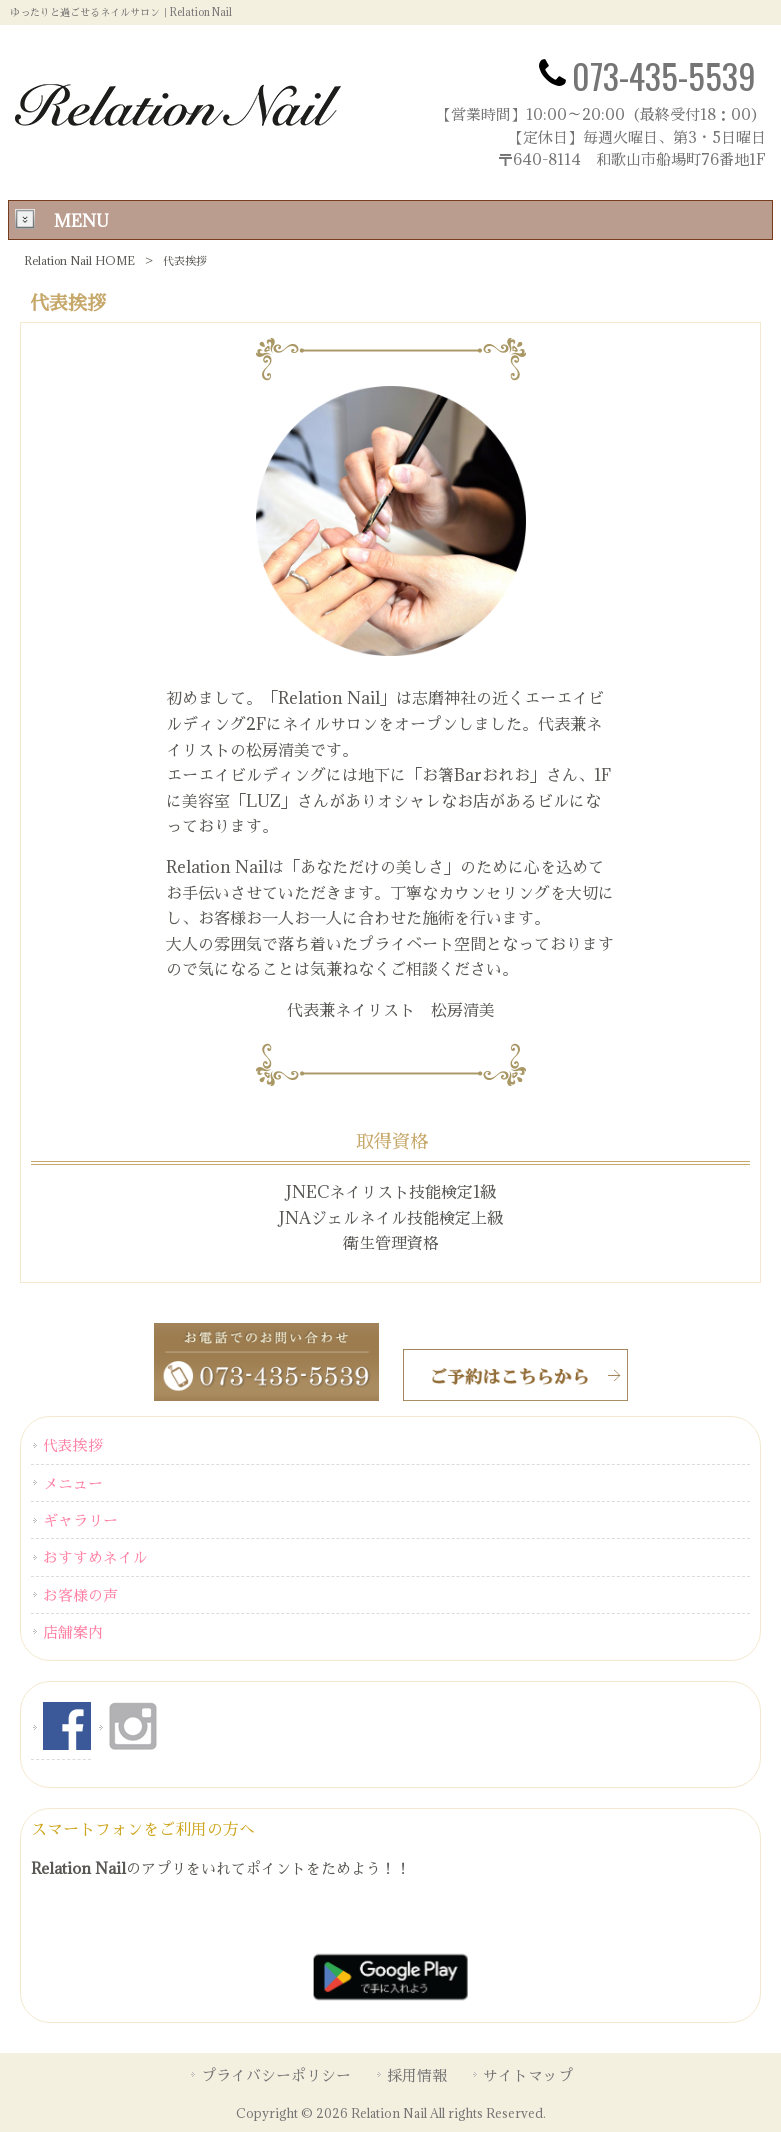 The width and height of the screenshot is (781, 2132). Describe the element at coordinates (417, 2075) in the screenshot. I see `採用情報` at that location.